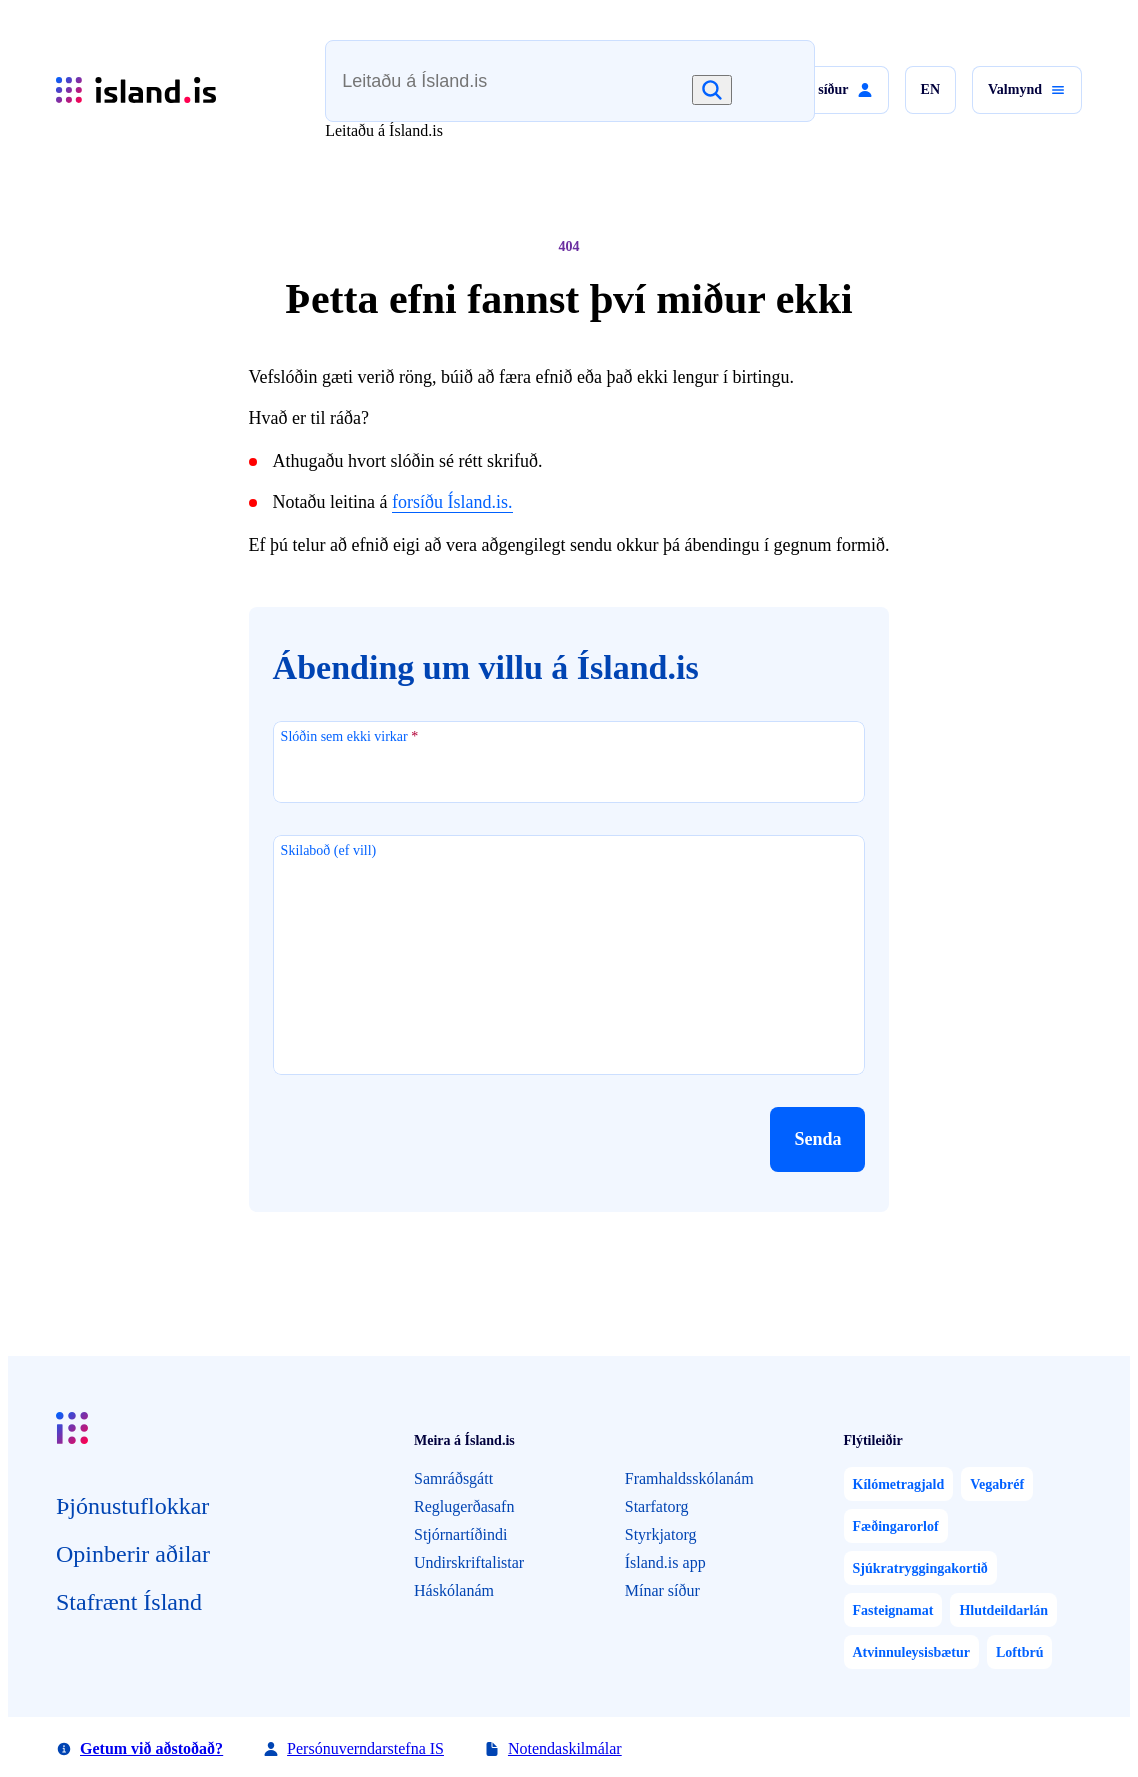 The height and width of the screenshot is (1777, 1138). Describe the element at coordinates (464, 1506) in the screenshot. I see `Reglugerðasafn` at that location.